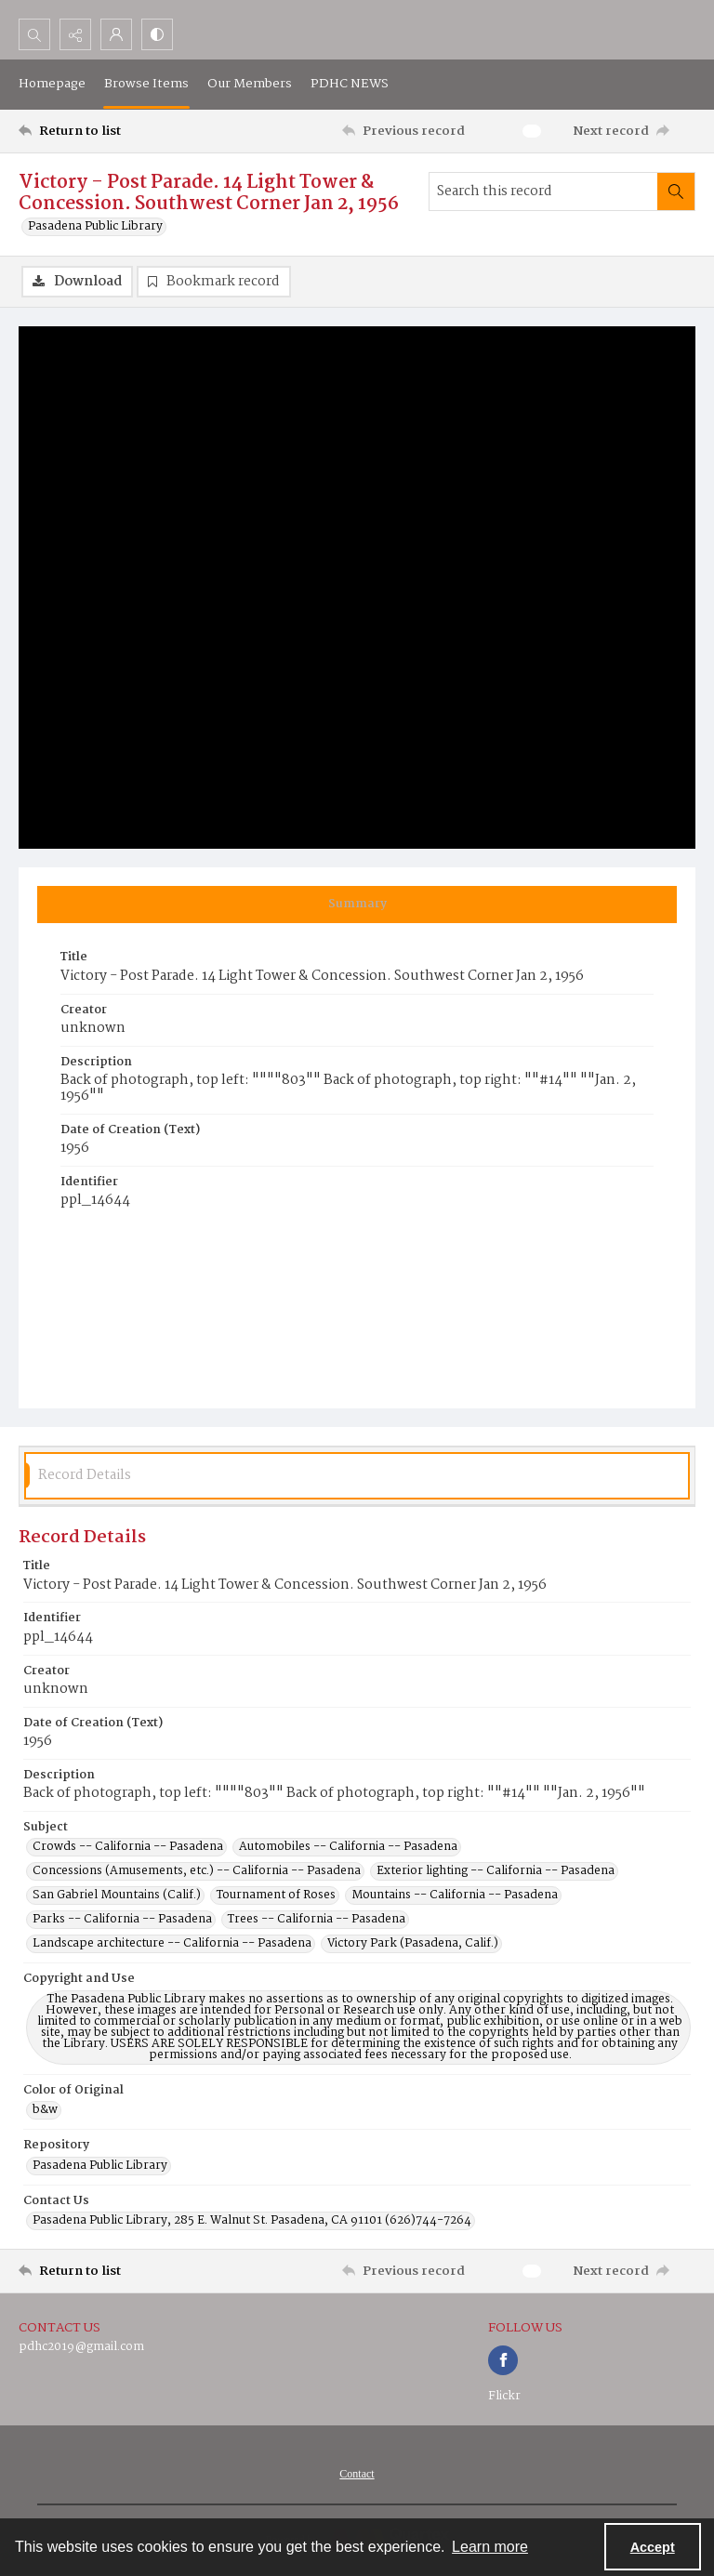 This screenshot has width=714, height=2576. What do you see at coordinates (95, 227) in the screenshot?
I see `Pasadena Public Library` at bounding box center [95, 227].